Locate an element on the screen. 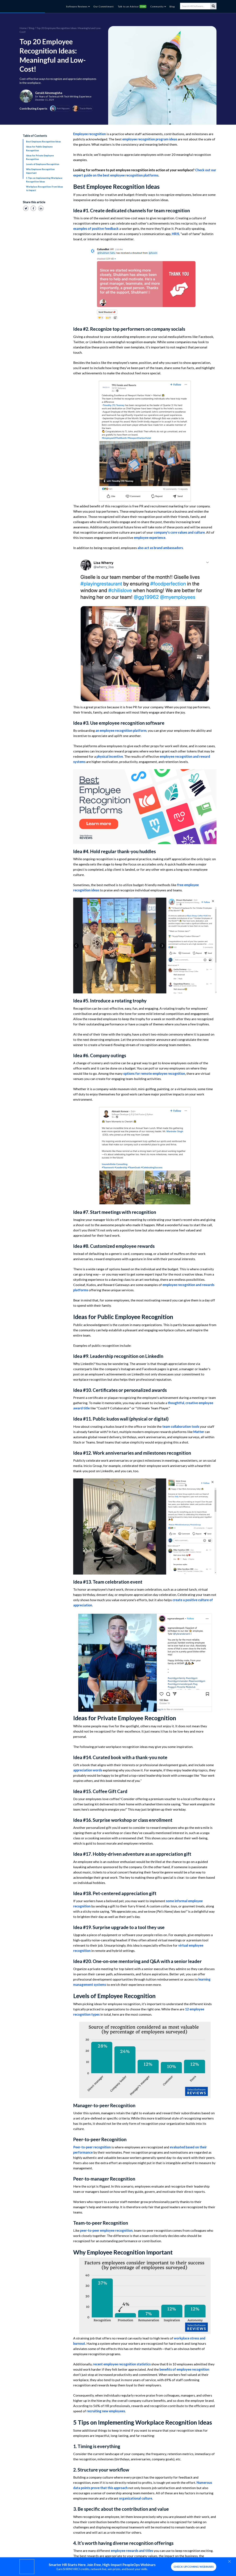 The width and height of the screenshot is (236, 2576). physical incentive is located at coordinates (110, 756).